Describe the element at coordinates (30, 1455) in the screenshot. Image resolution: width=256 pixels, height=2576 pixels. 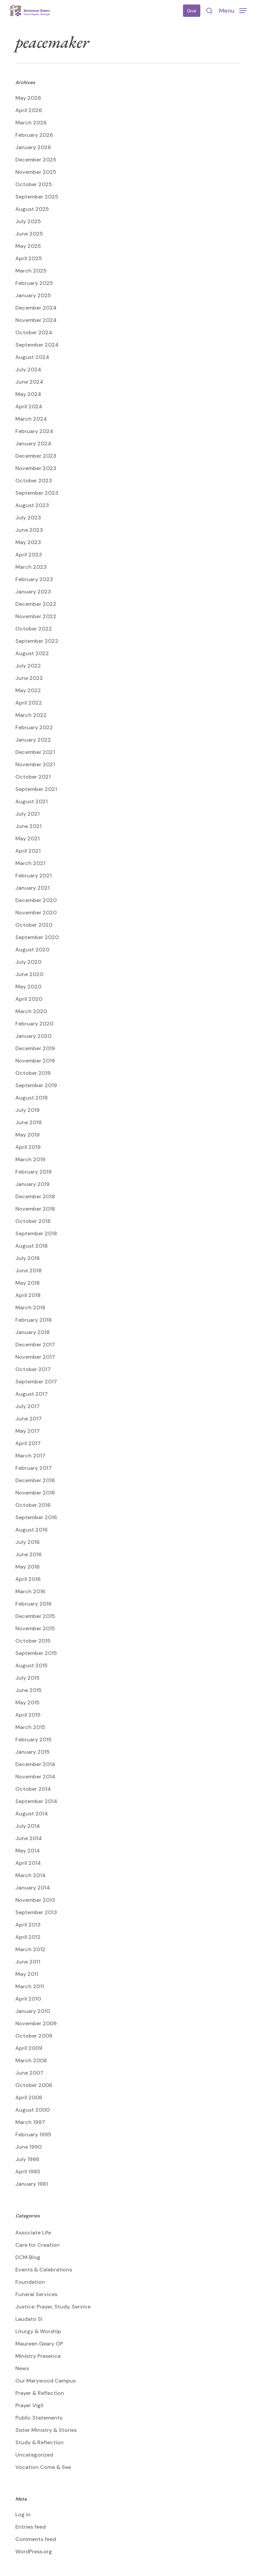
I see `March 2017` at that location.